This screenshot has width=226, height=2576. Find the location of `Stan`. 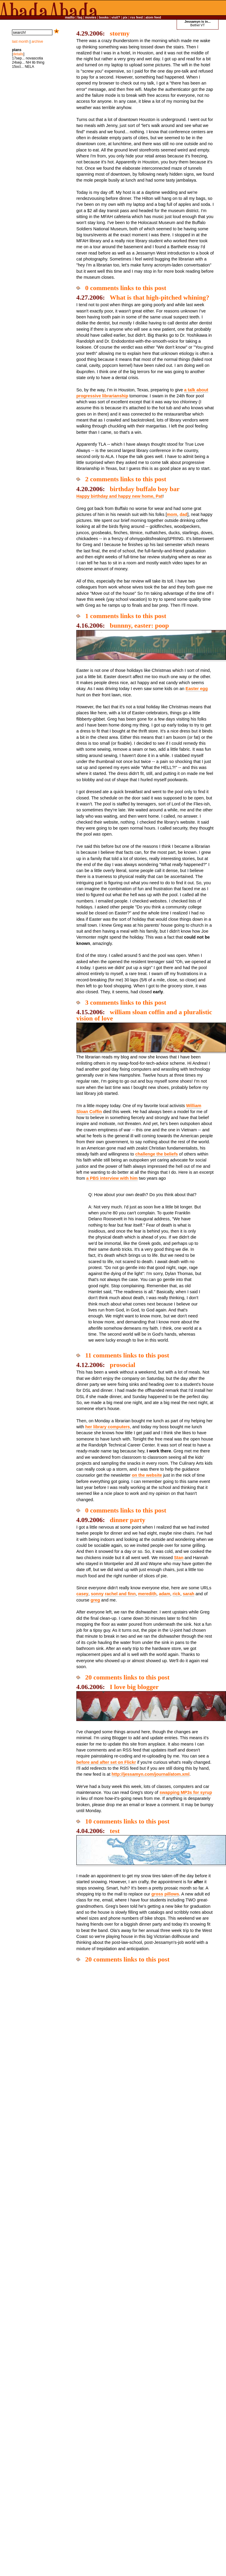

Stan is located at coordinates (178, 1557).